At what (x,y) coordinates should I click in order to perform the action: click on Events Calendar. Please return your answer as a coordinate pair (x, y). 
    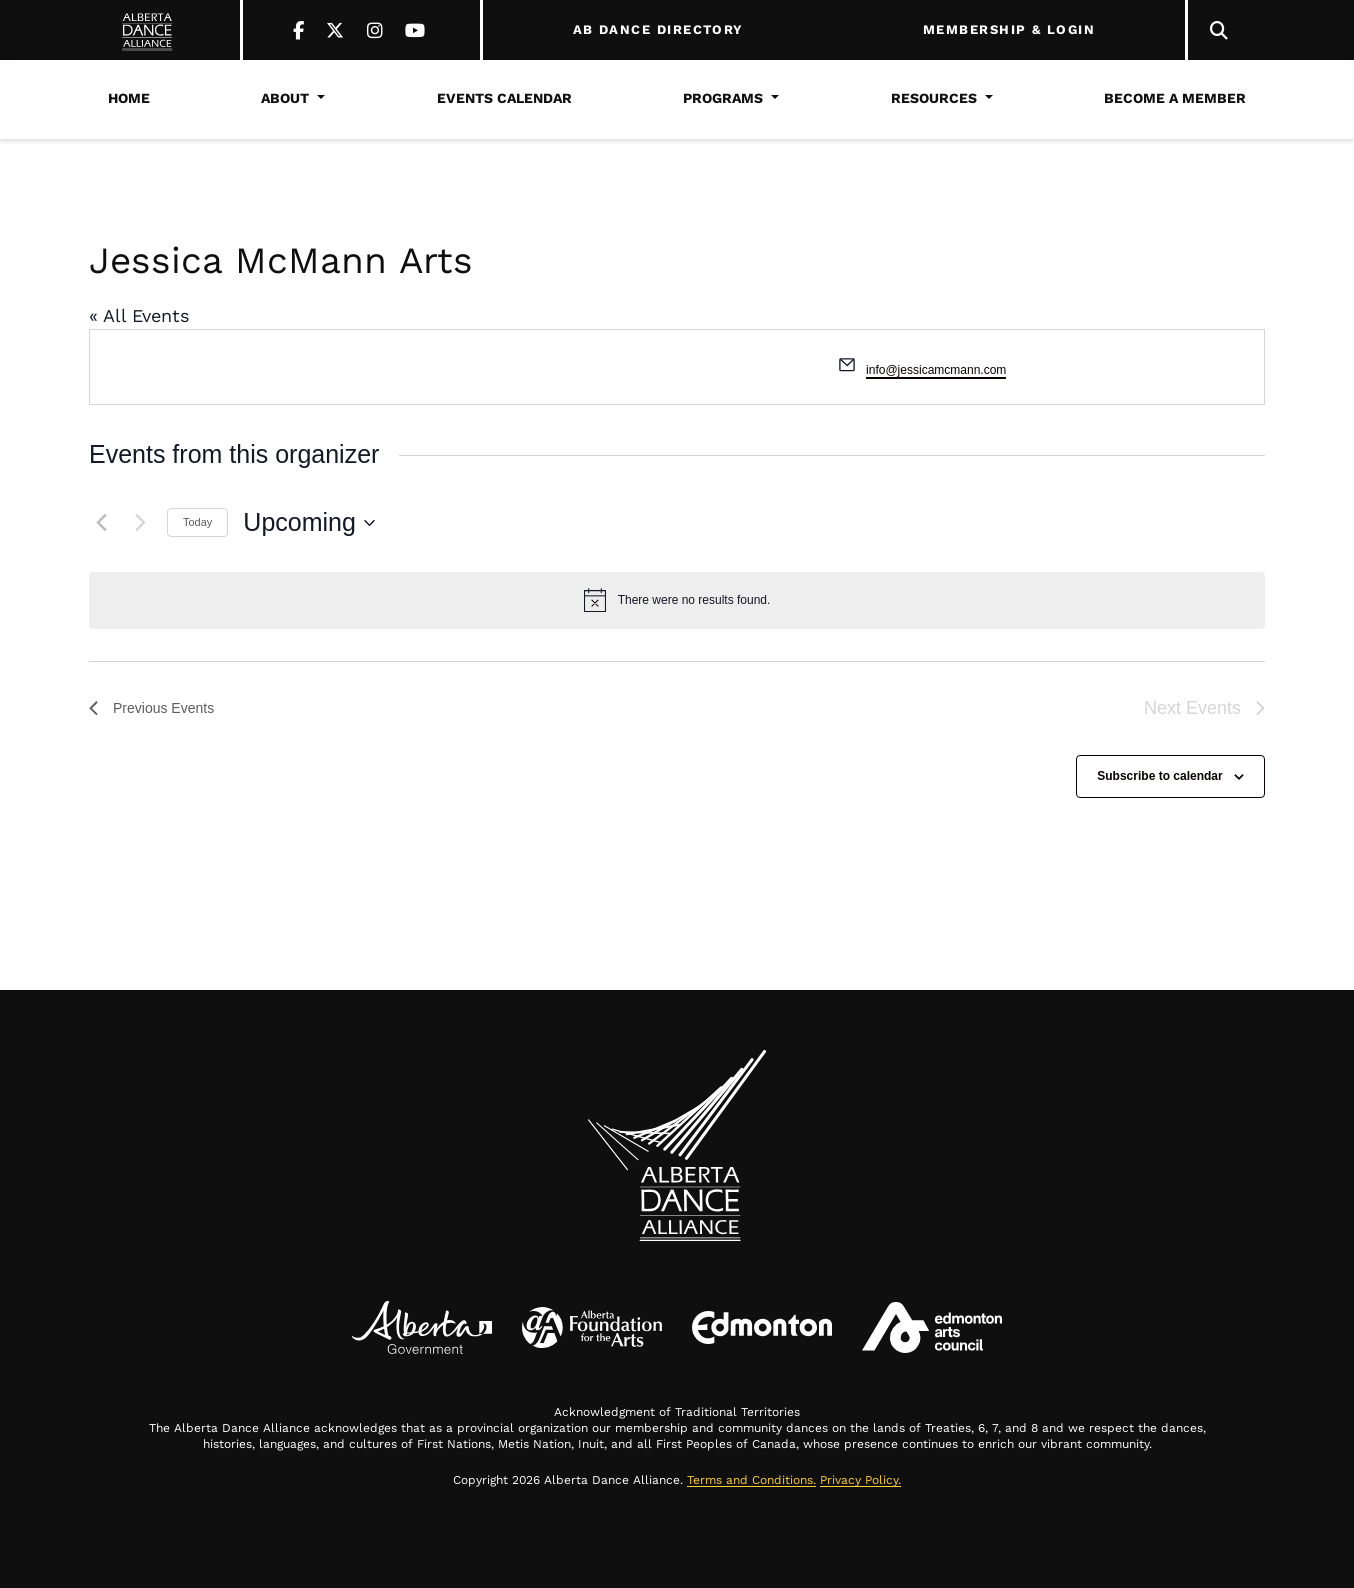
    Looking at the image, I should click on (504, 98).